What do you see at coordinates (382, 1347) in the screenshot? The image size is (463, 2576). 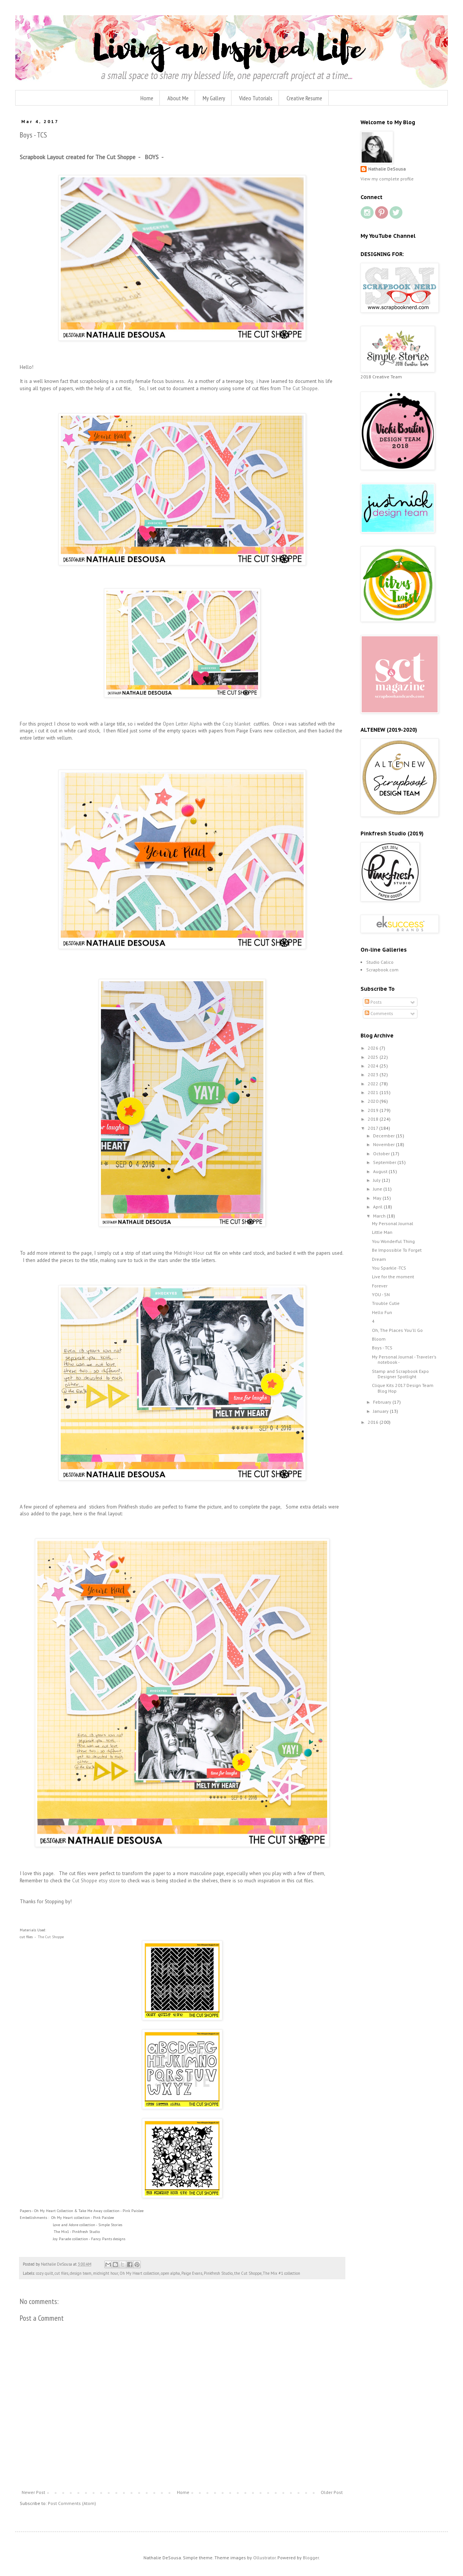 I see `Boys - TCS` at bounding box center [382, 1347].